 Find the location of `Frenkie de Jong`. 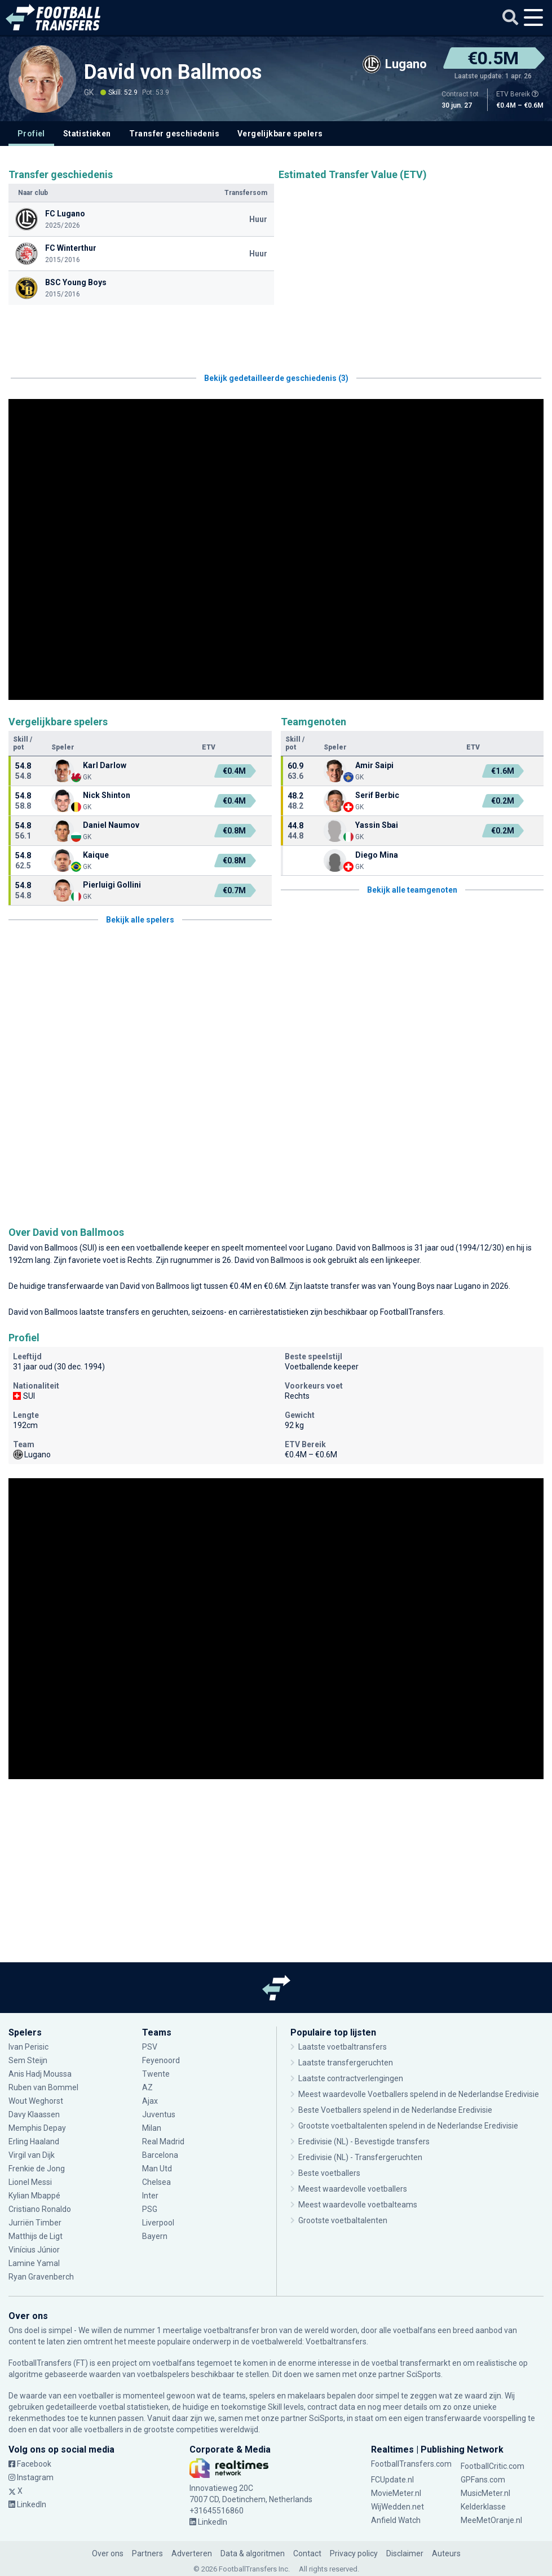

Frenkie de Jong is located at coordinates (36, 2168).